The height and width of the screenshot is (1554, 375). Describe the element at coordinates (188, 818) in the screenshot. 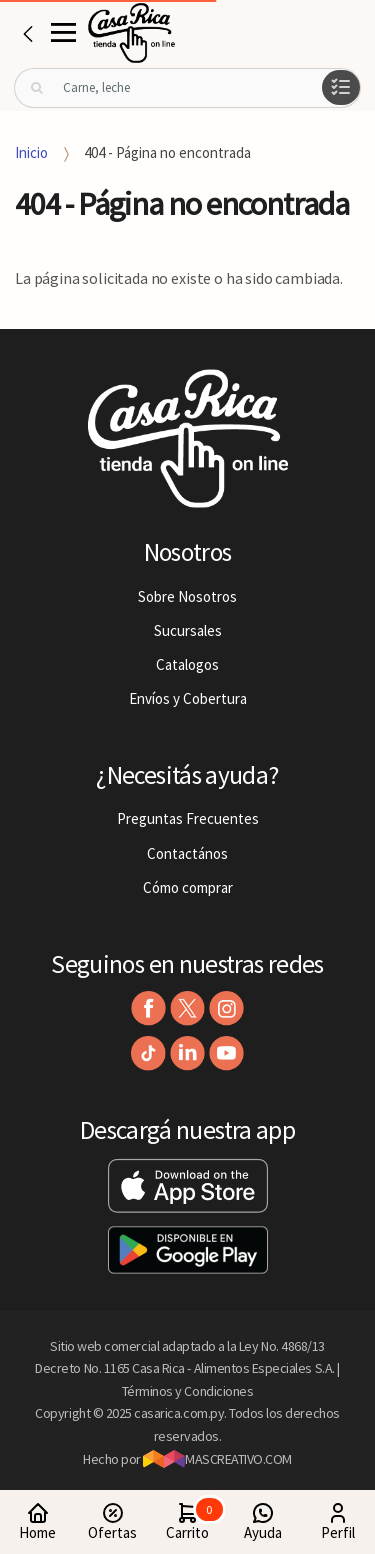

I see `Preguntas Frecuentes` at that location.